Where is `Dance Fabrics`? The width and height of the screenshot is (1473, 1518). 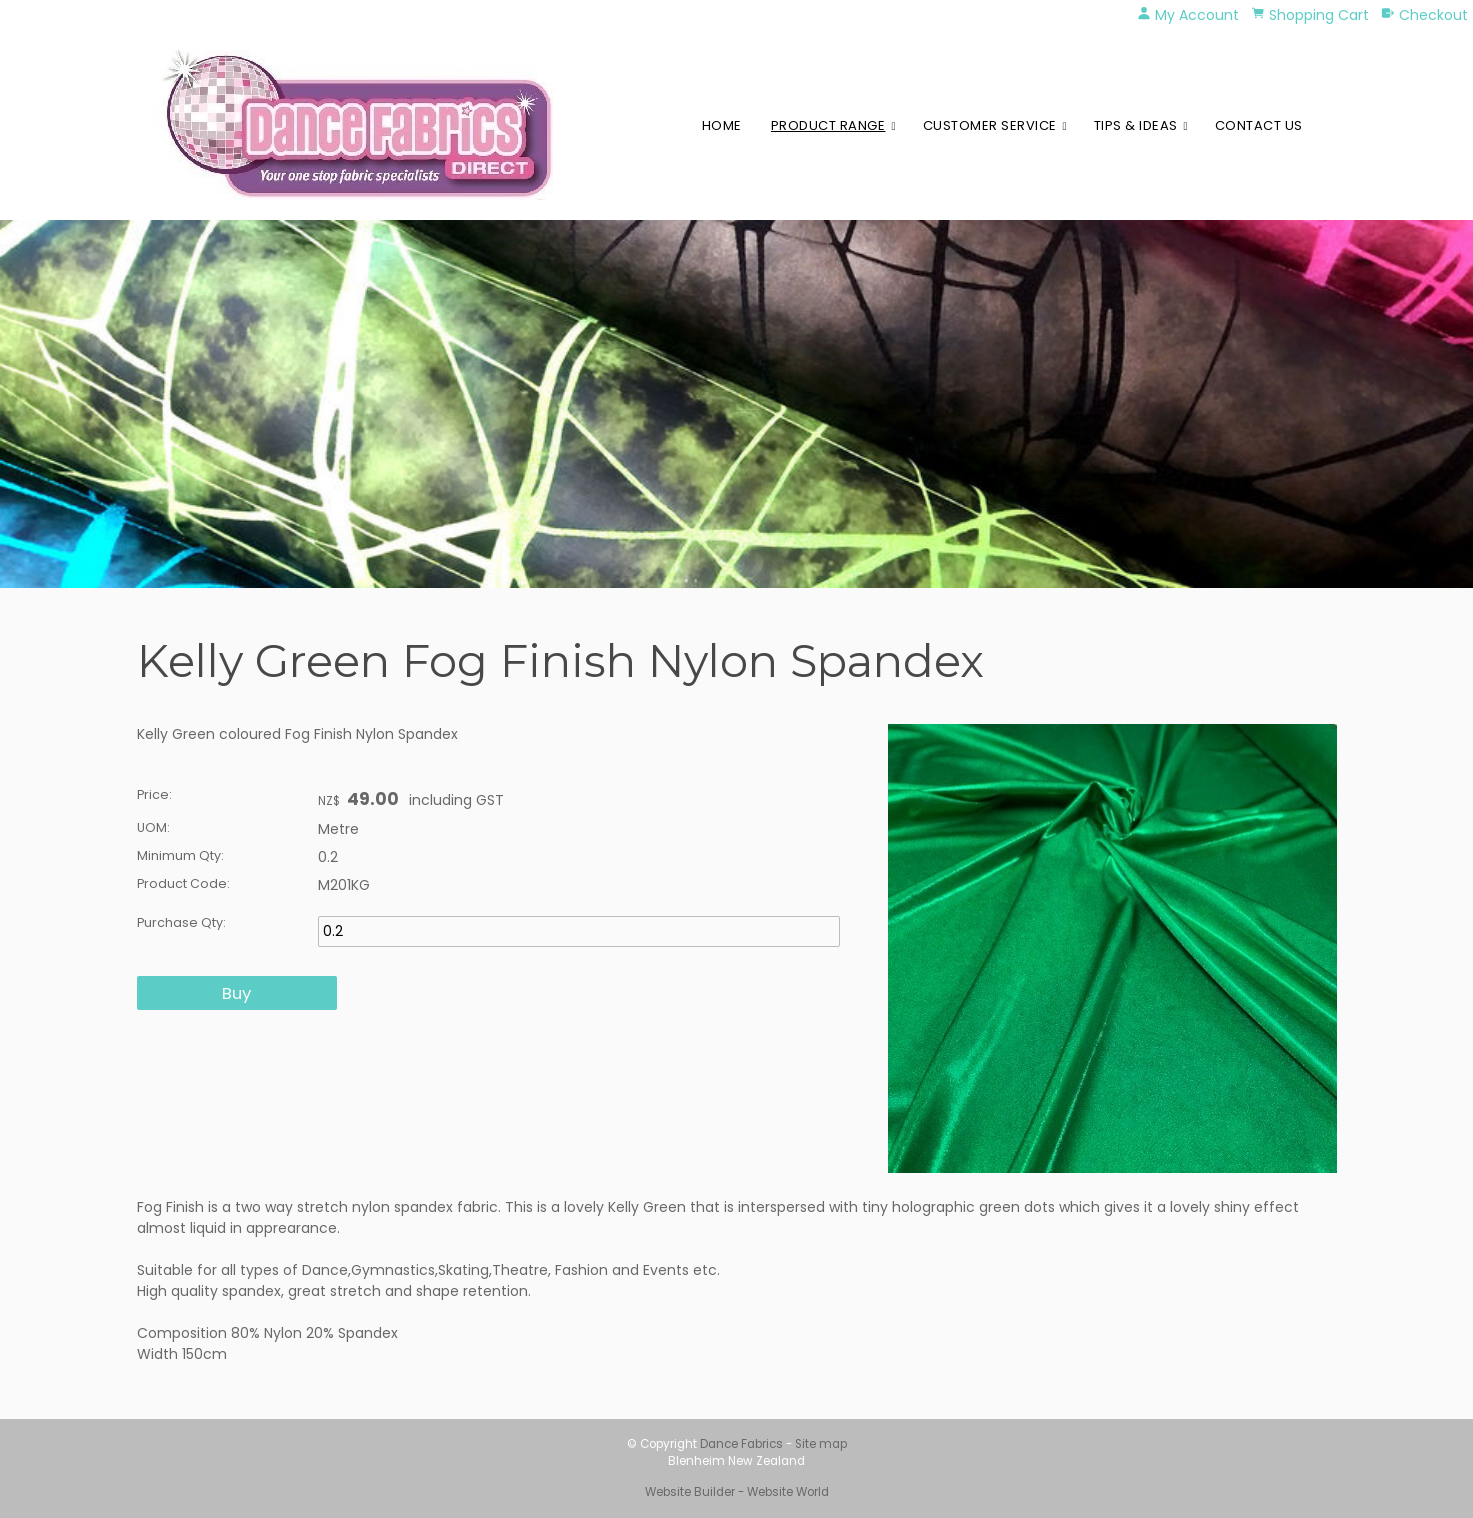 Dance Fabrics is located at coordinates (741, 1444).